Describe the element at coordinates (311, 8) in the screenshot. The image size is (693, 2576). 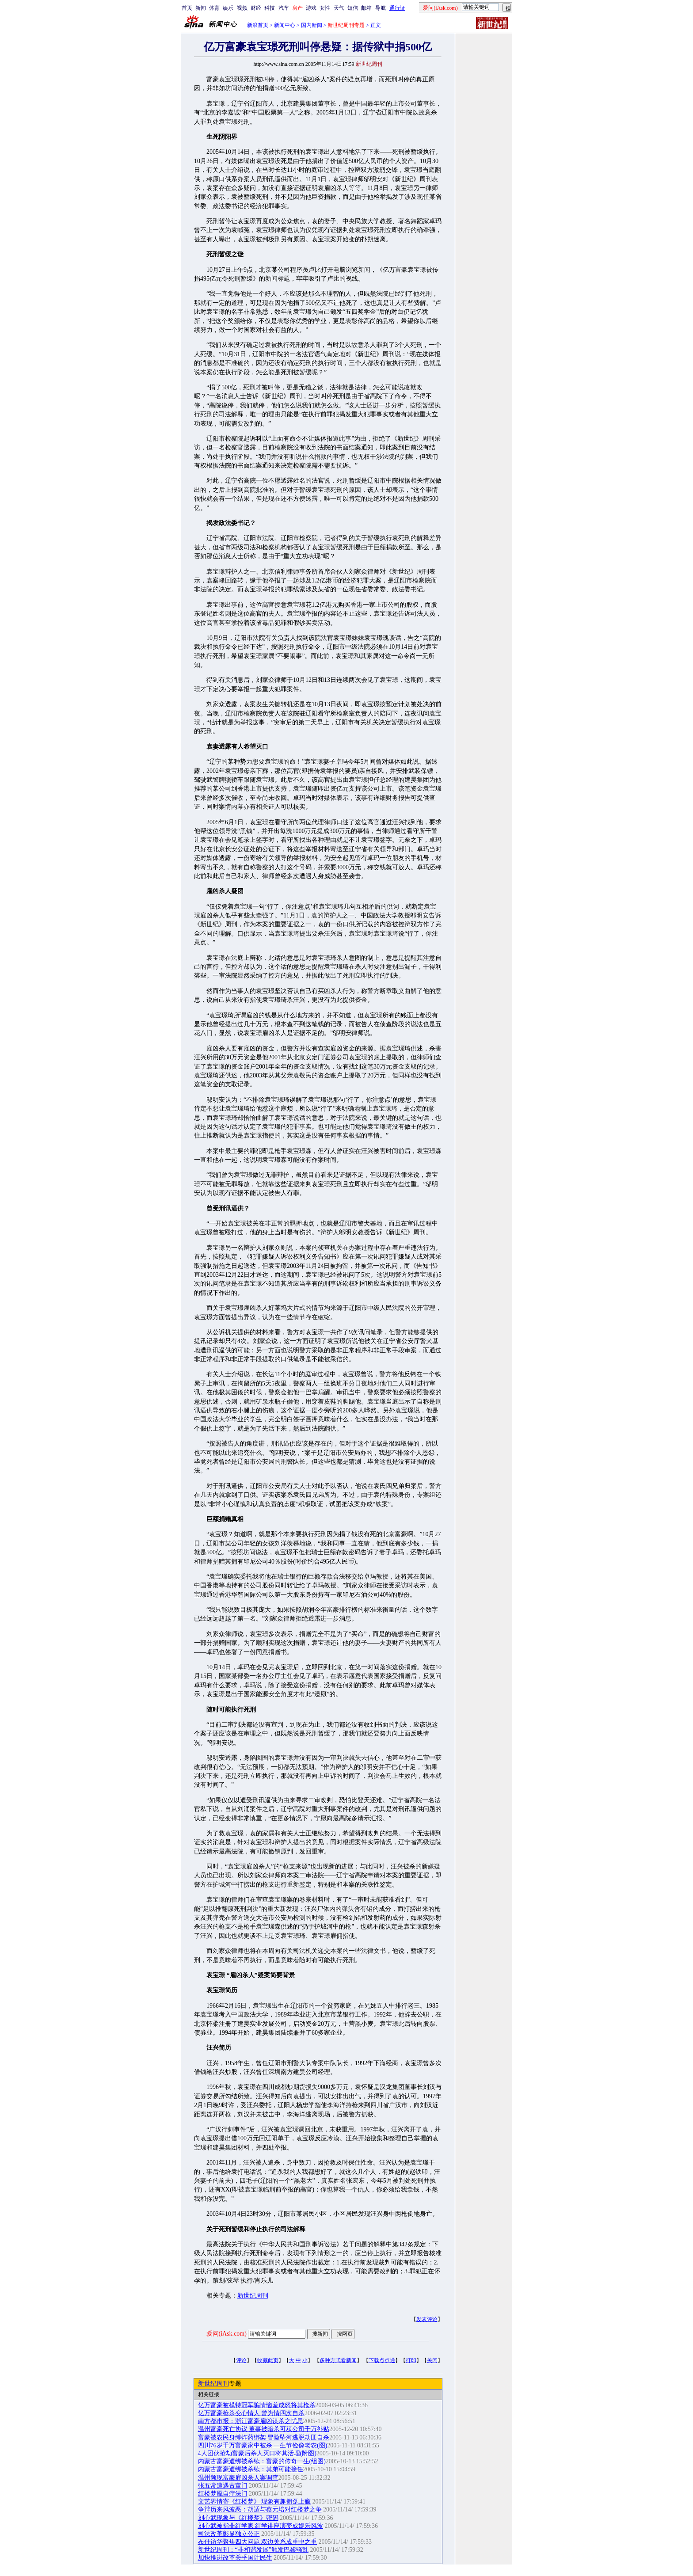
I see `游戏` at that location.